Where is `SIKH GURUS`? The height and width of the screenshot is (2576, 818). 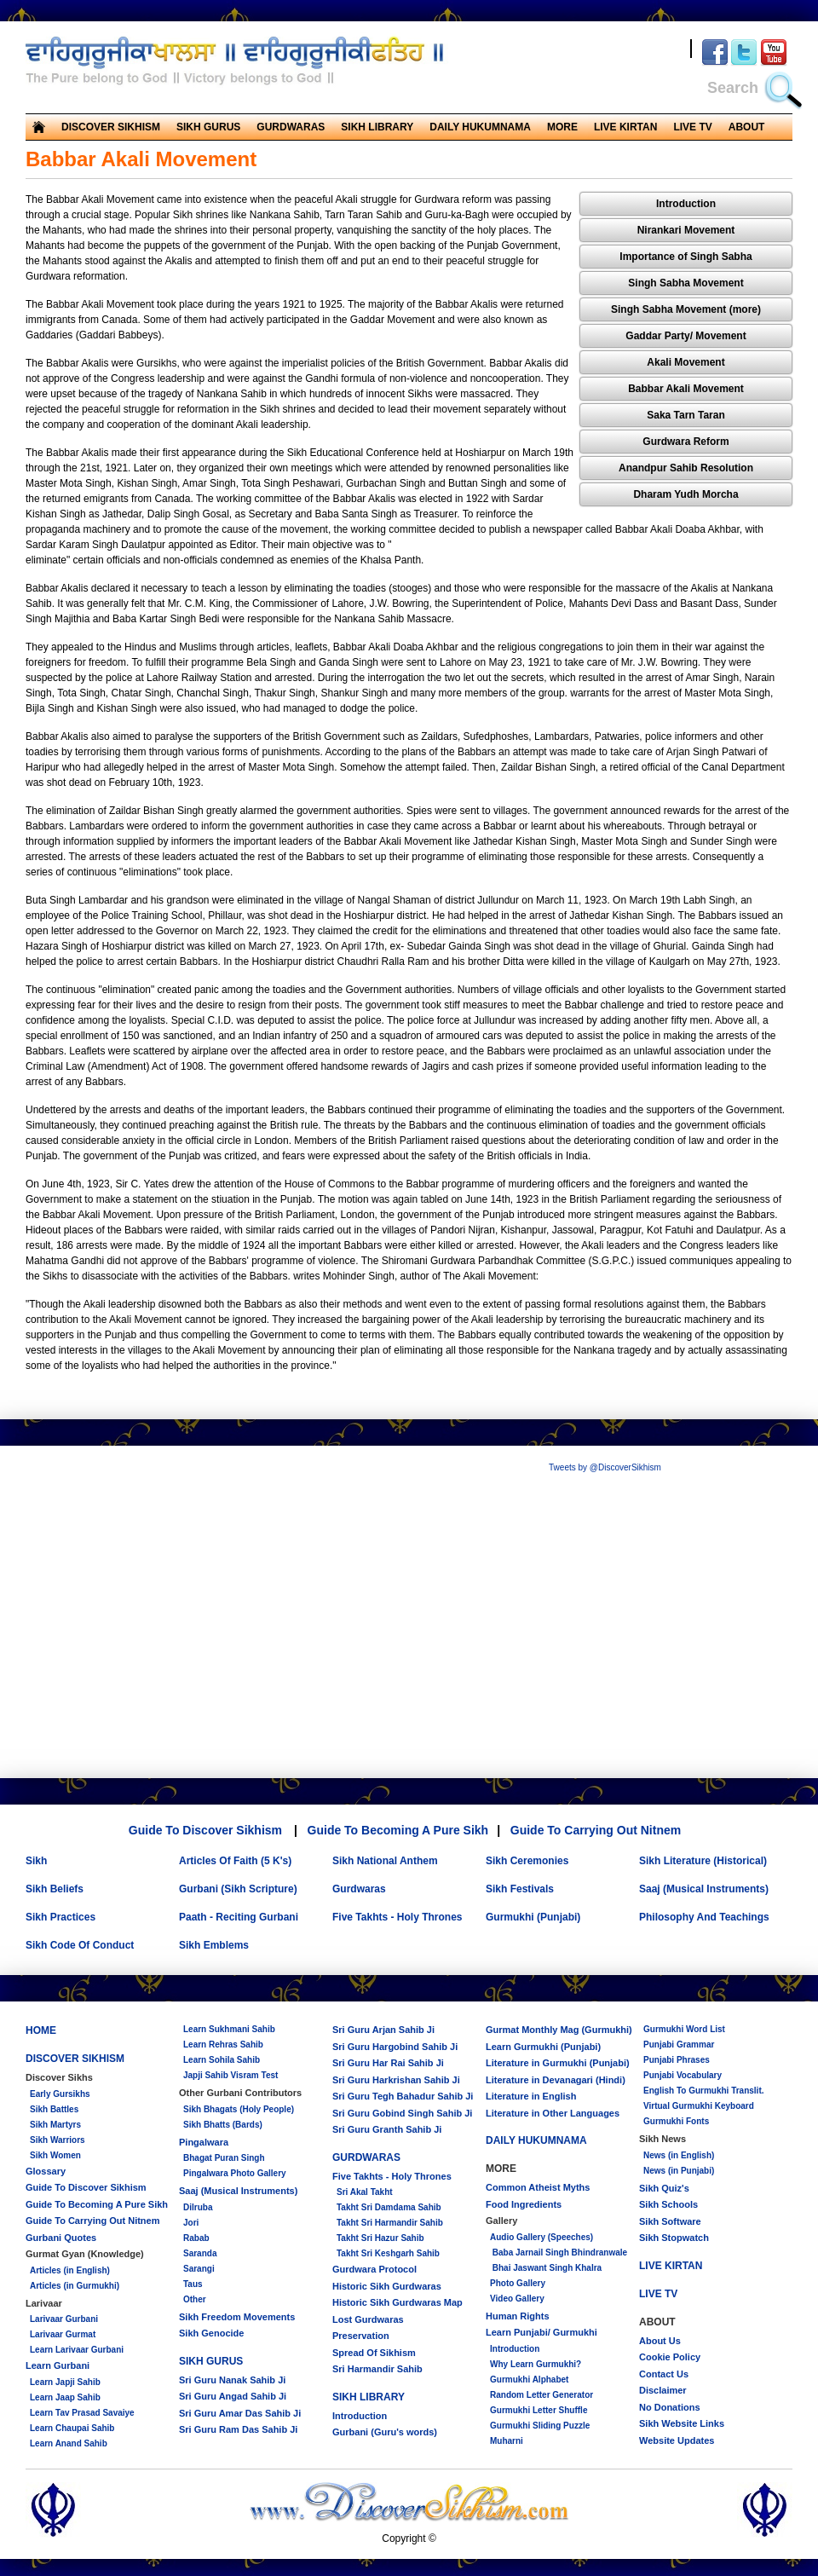
SIKH GURUS is located at coordinates (208, 127).